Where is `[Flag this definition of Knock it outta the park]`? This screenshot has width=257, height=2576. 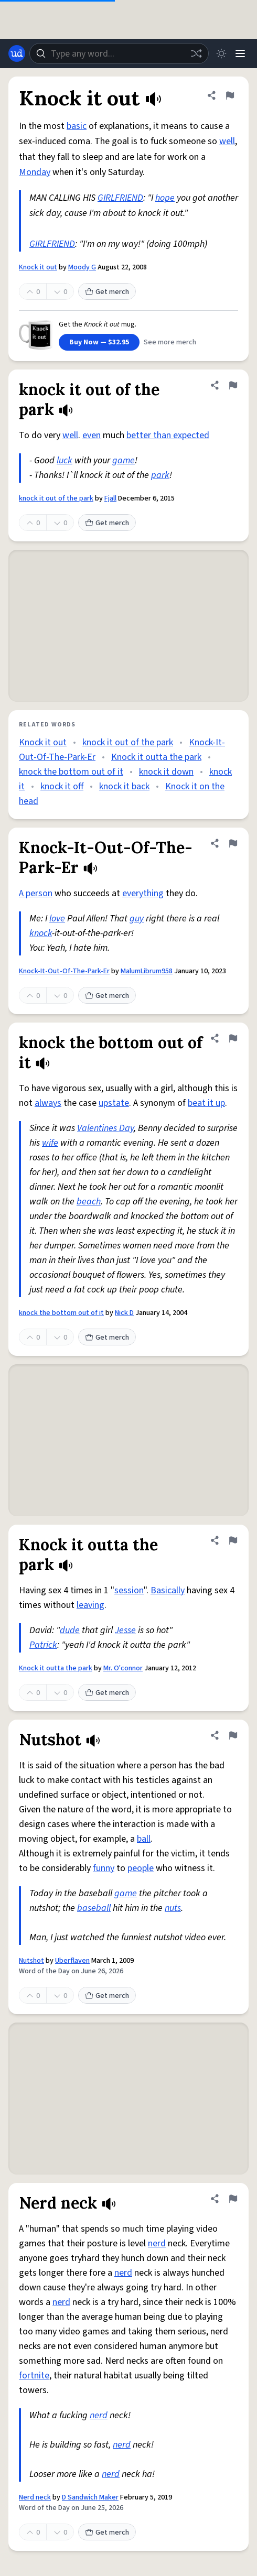
[Flag this definition of Knock it outta the park] is located at coordinates (232, 1540).